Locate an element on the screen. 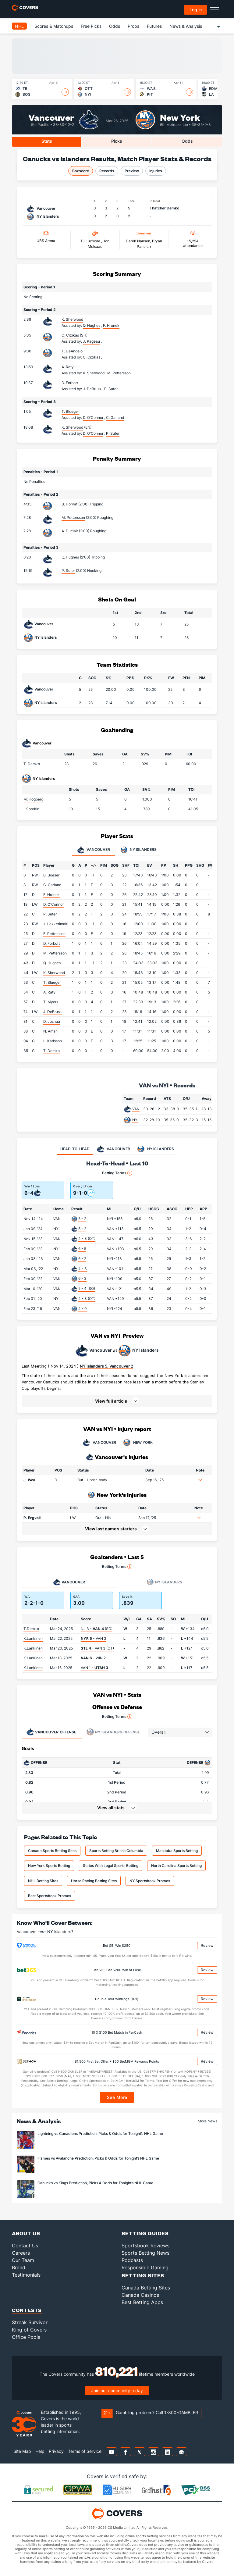 This screenshot has width=234, height=2576. Testimonials is located at coordinates (26, 2275).